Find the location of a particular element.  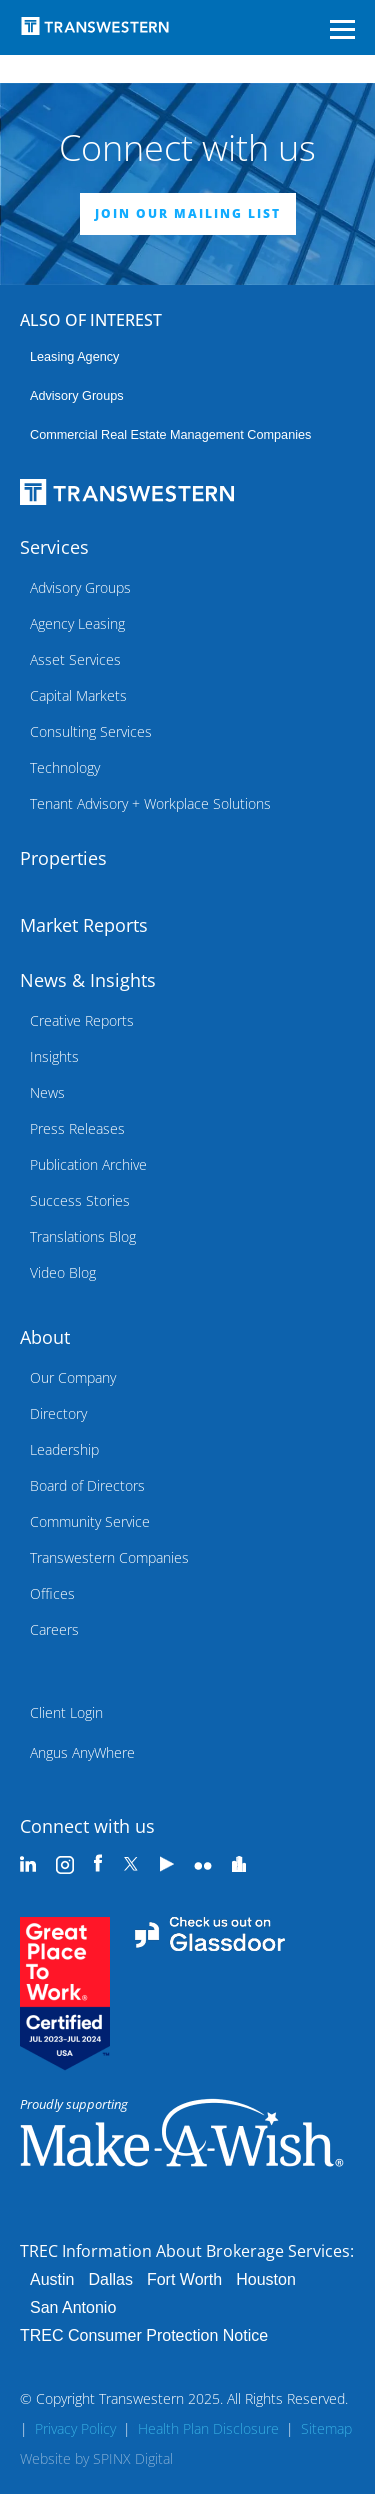

Tenant Advisory + Workplace Solutions is located at coordinates (150, 803).